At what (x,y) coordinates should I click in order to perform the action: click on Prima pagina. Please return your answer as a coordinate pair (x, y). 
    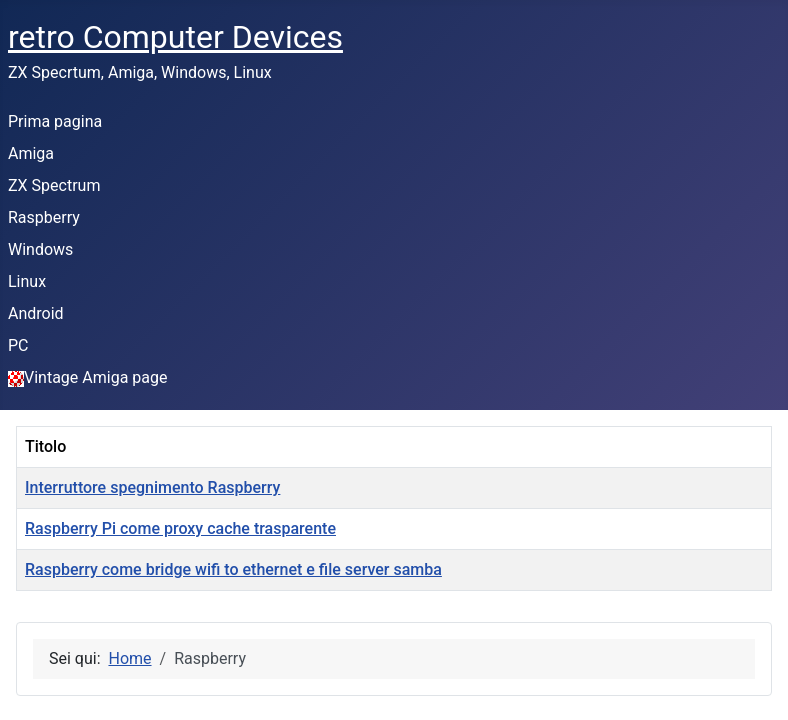
    Looking at the image, I should click on (55, 121).